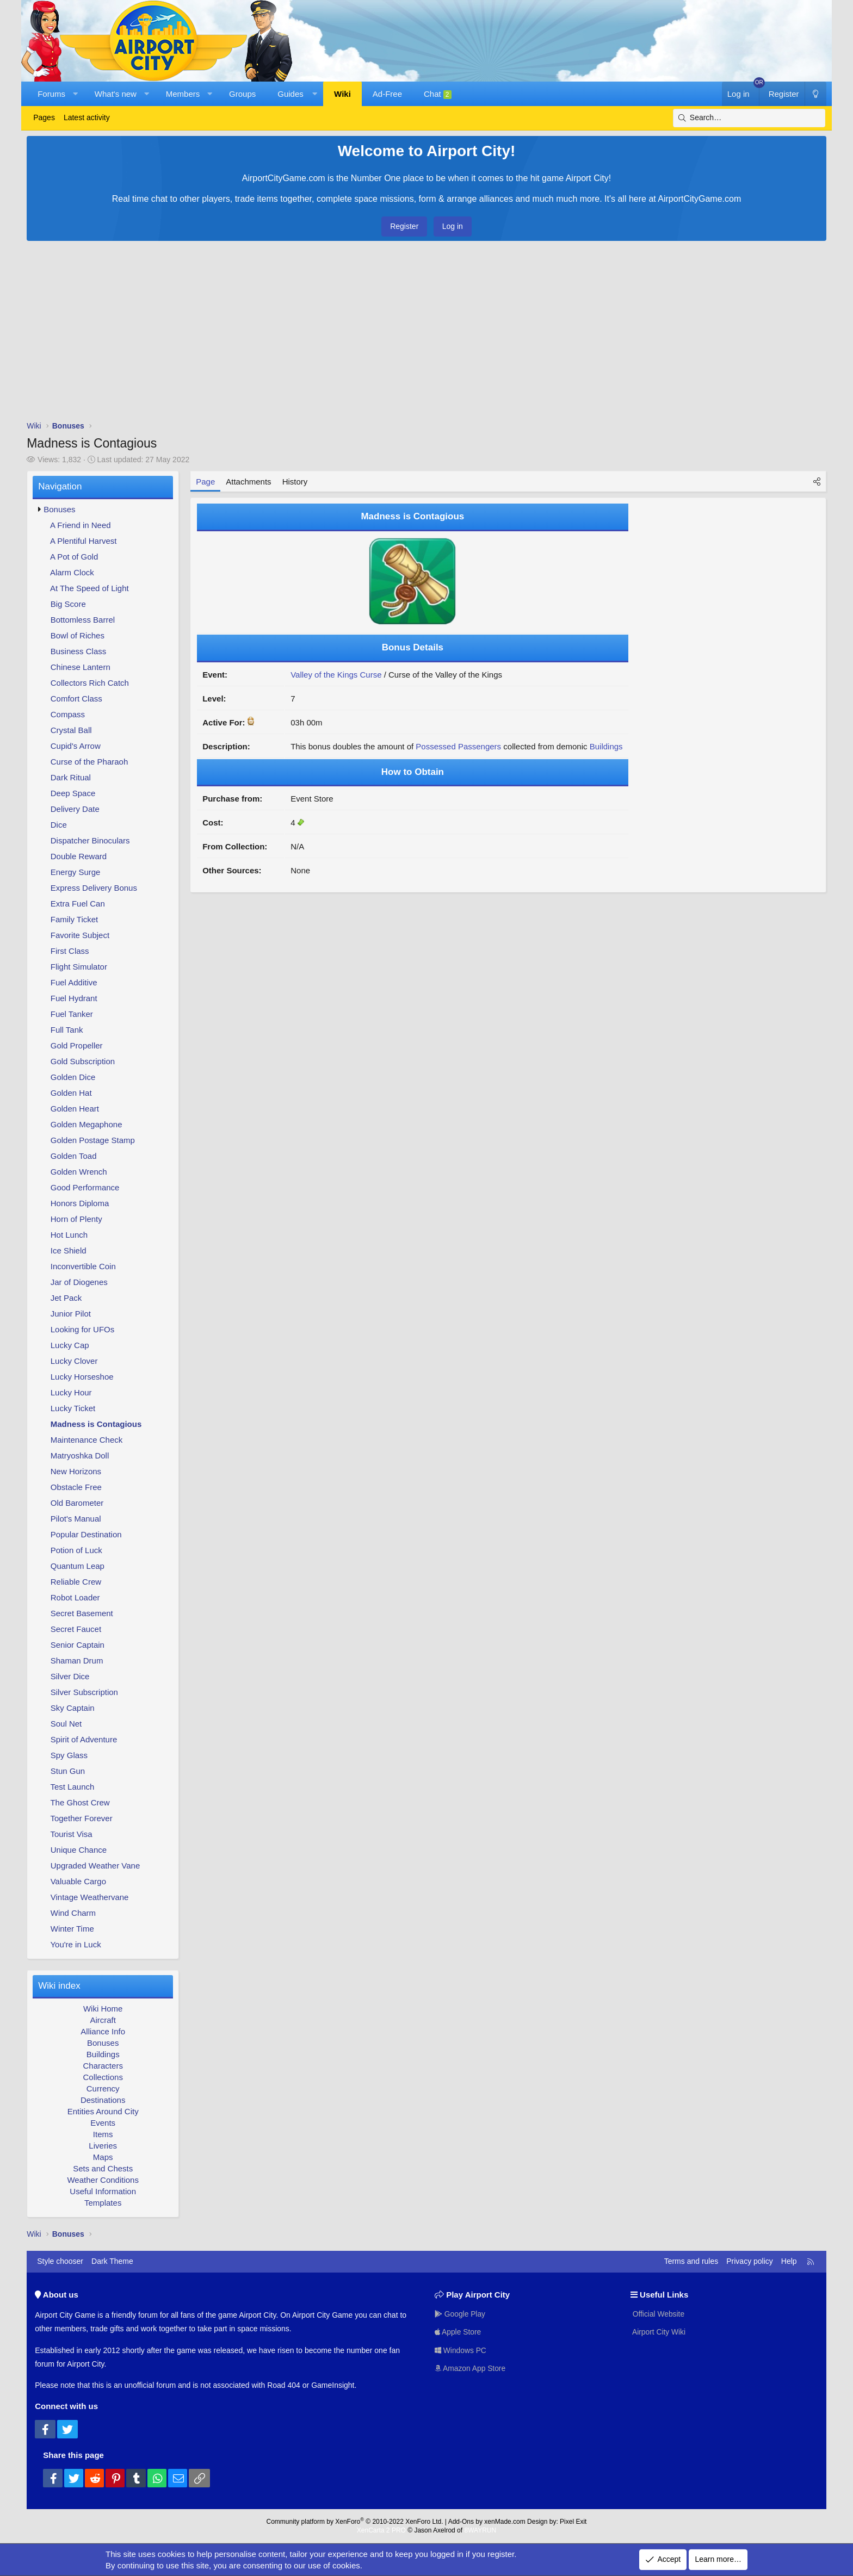 The image size is (853, 2576). I want to click on Bottomless Barrel, so click(83, 619).